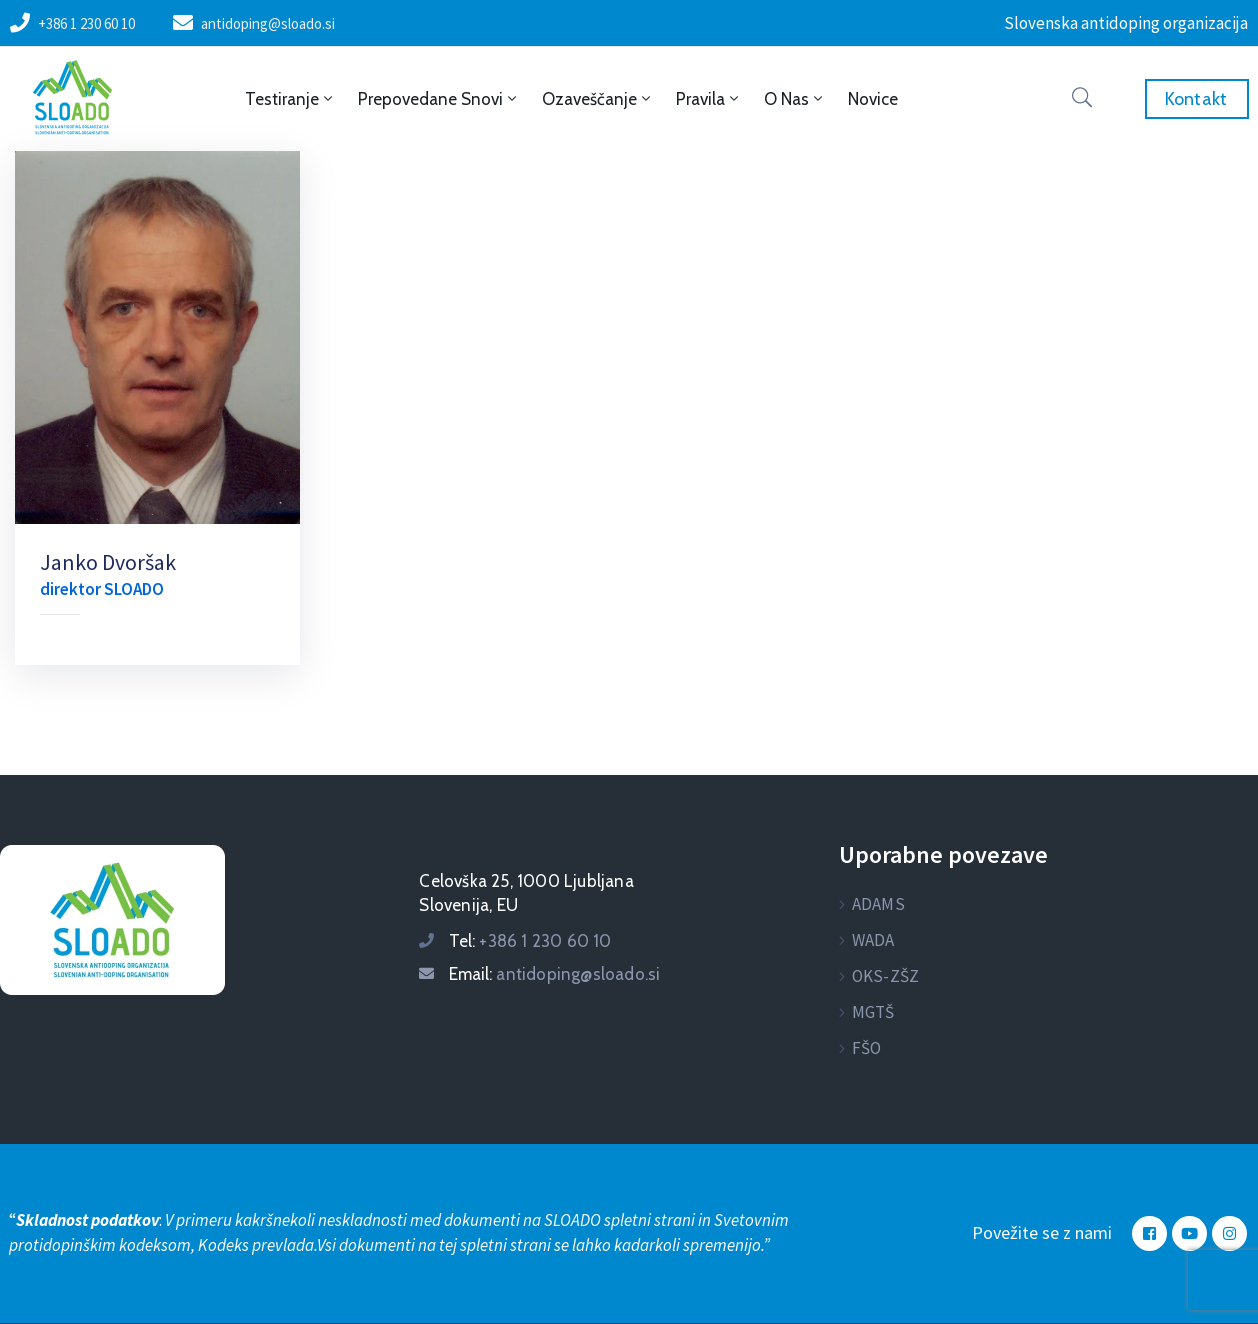 Image resolution: width=1258 pixels, height=1324 pixels. I want to click on +386 1 230 60 10, so click(86, 23).